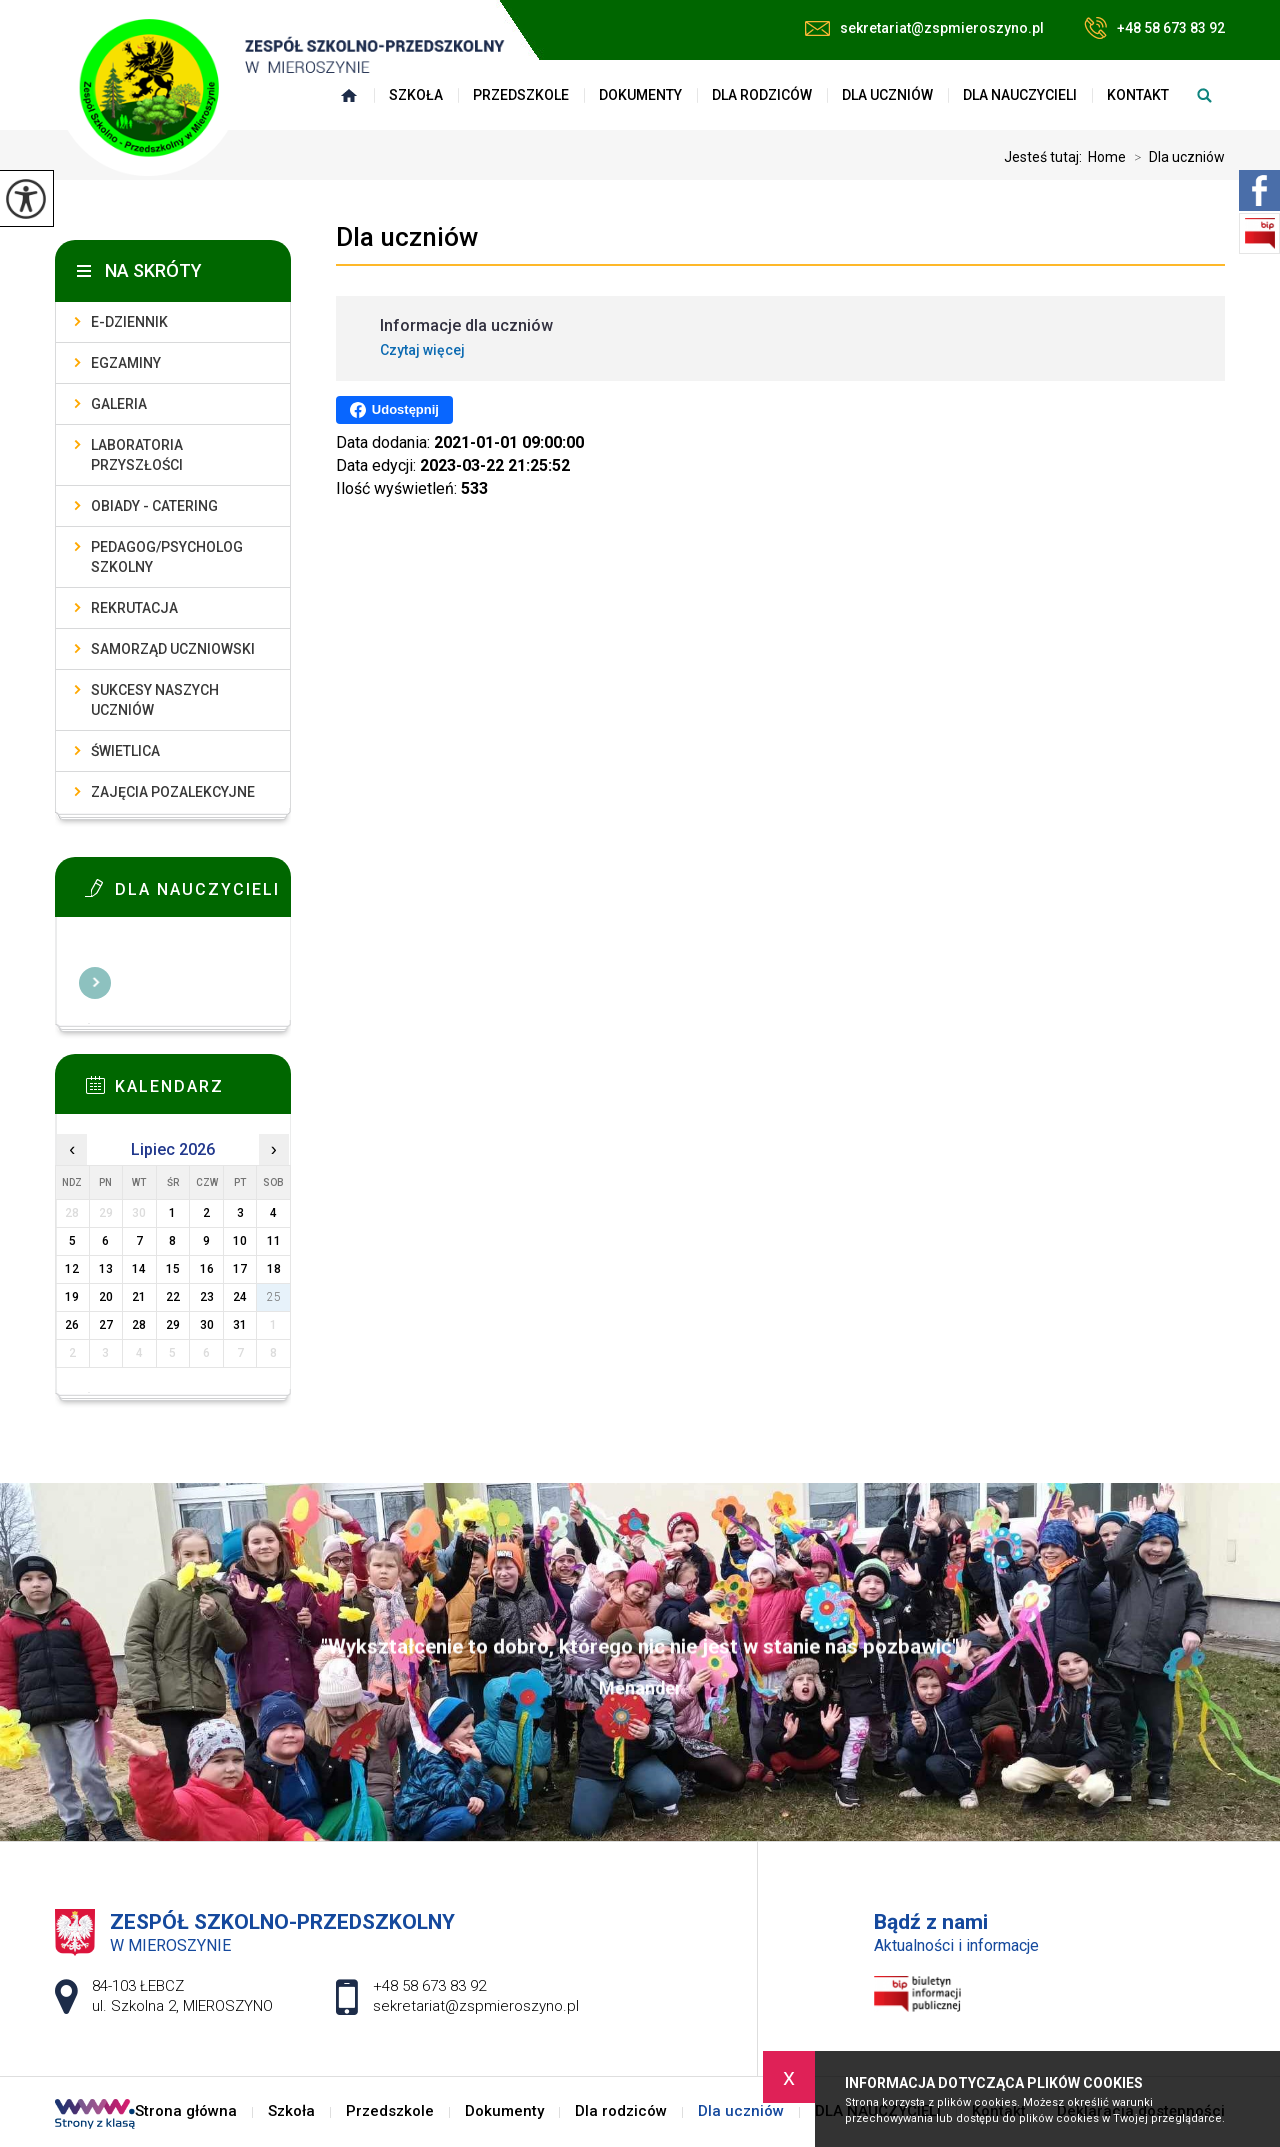 The image size is (1280, 2147). Describe the element at coordinates (1154, 28) in the screenshot. I see `+48 58 673 83 92` at that location.